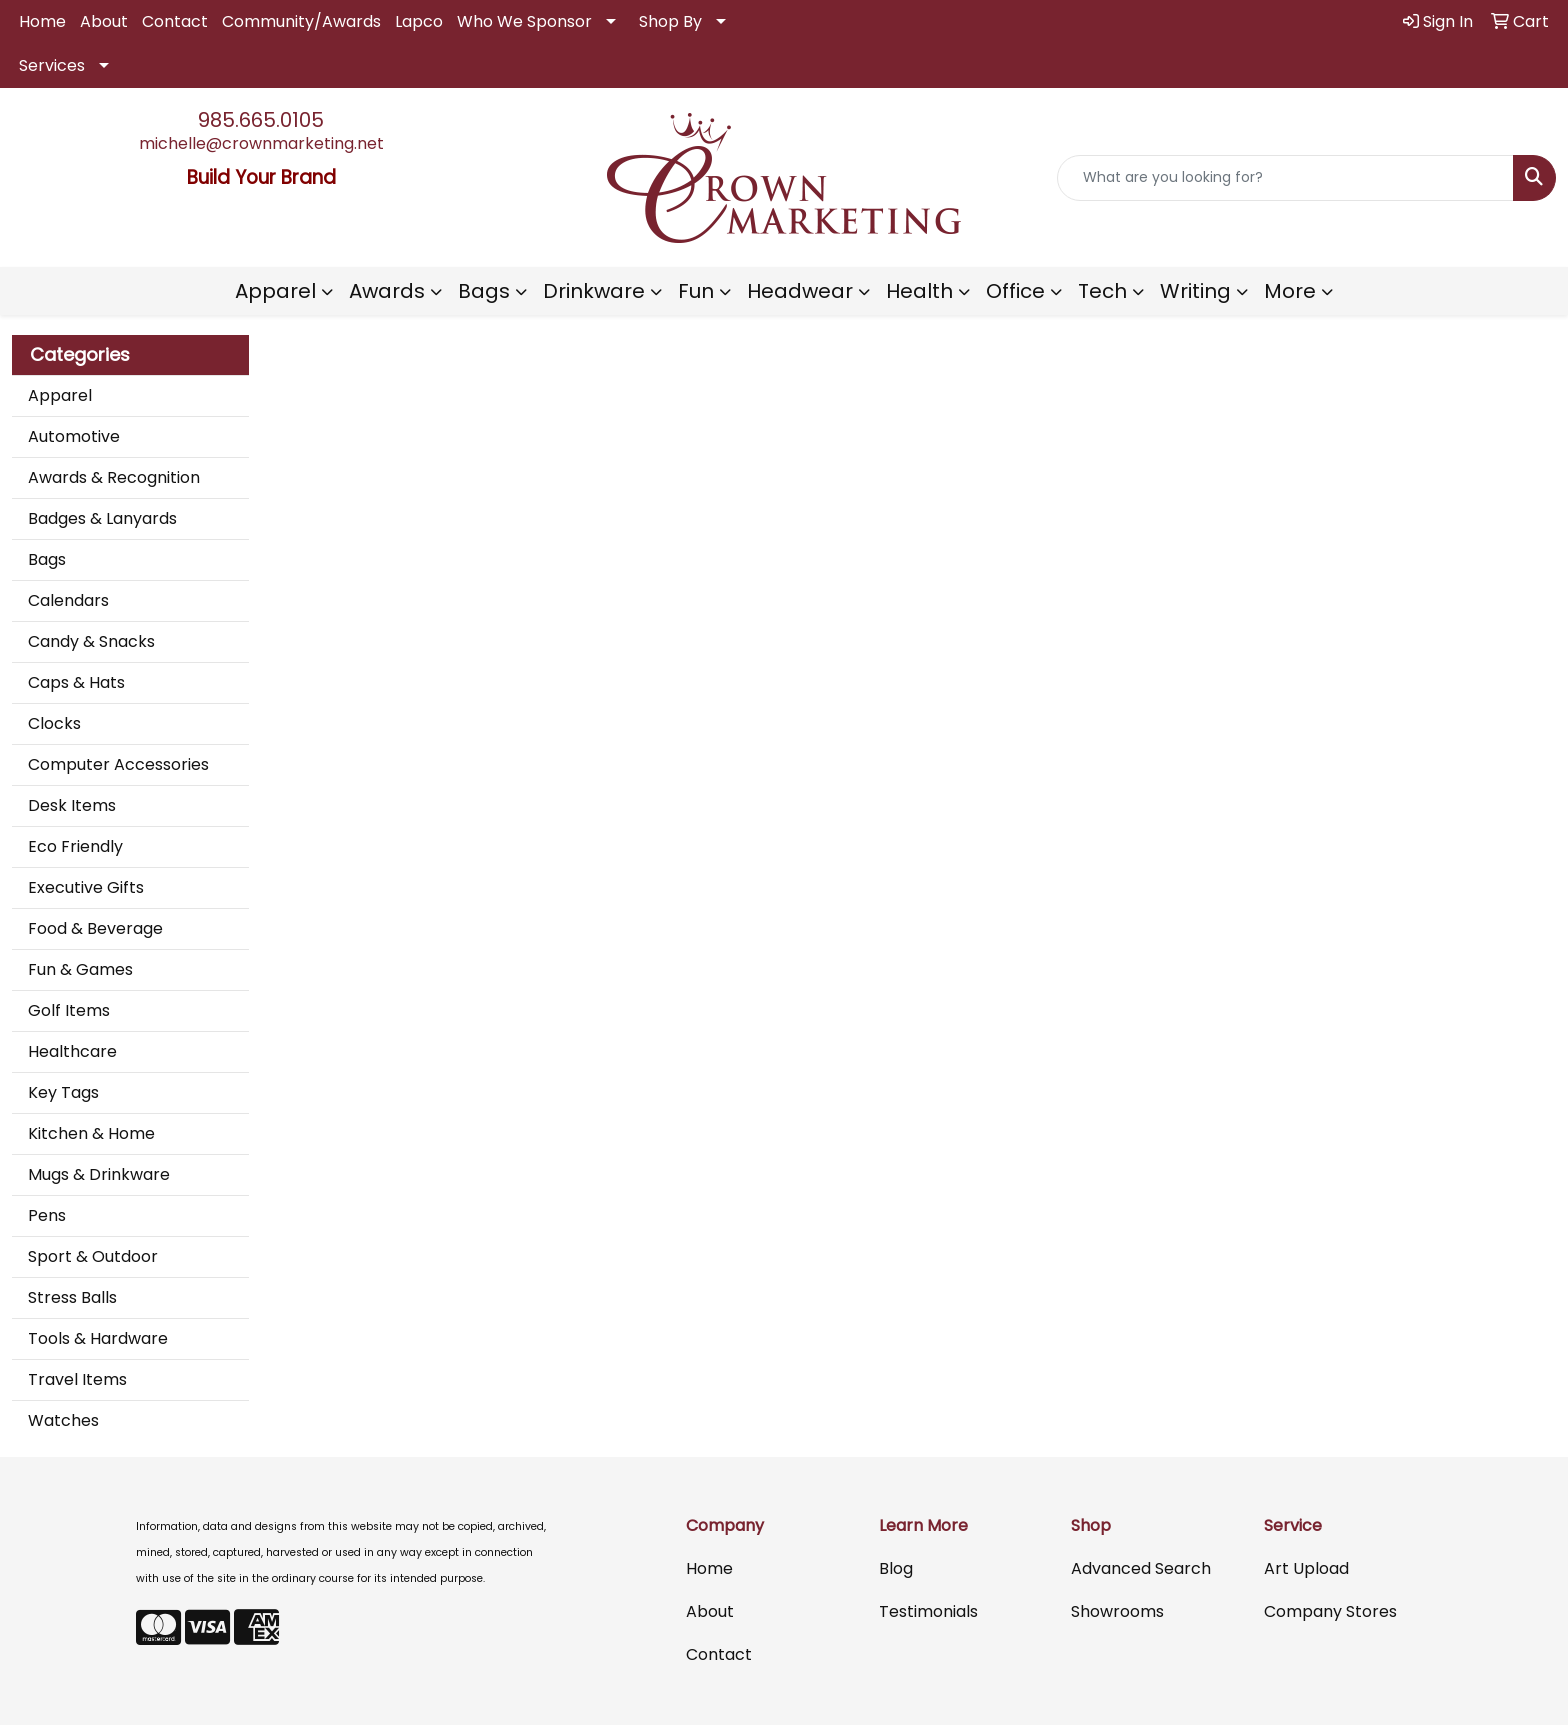 This screenshot has width=1568, height=1725. Describe the element at coordinates (896, 1568) in the screenshot. I see `Blog` at that location.